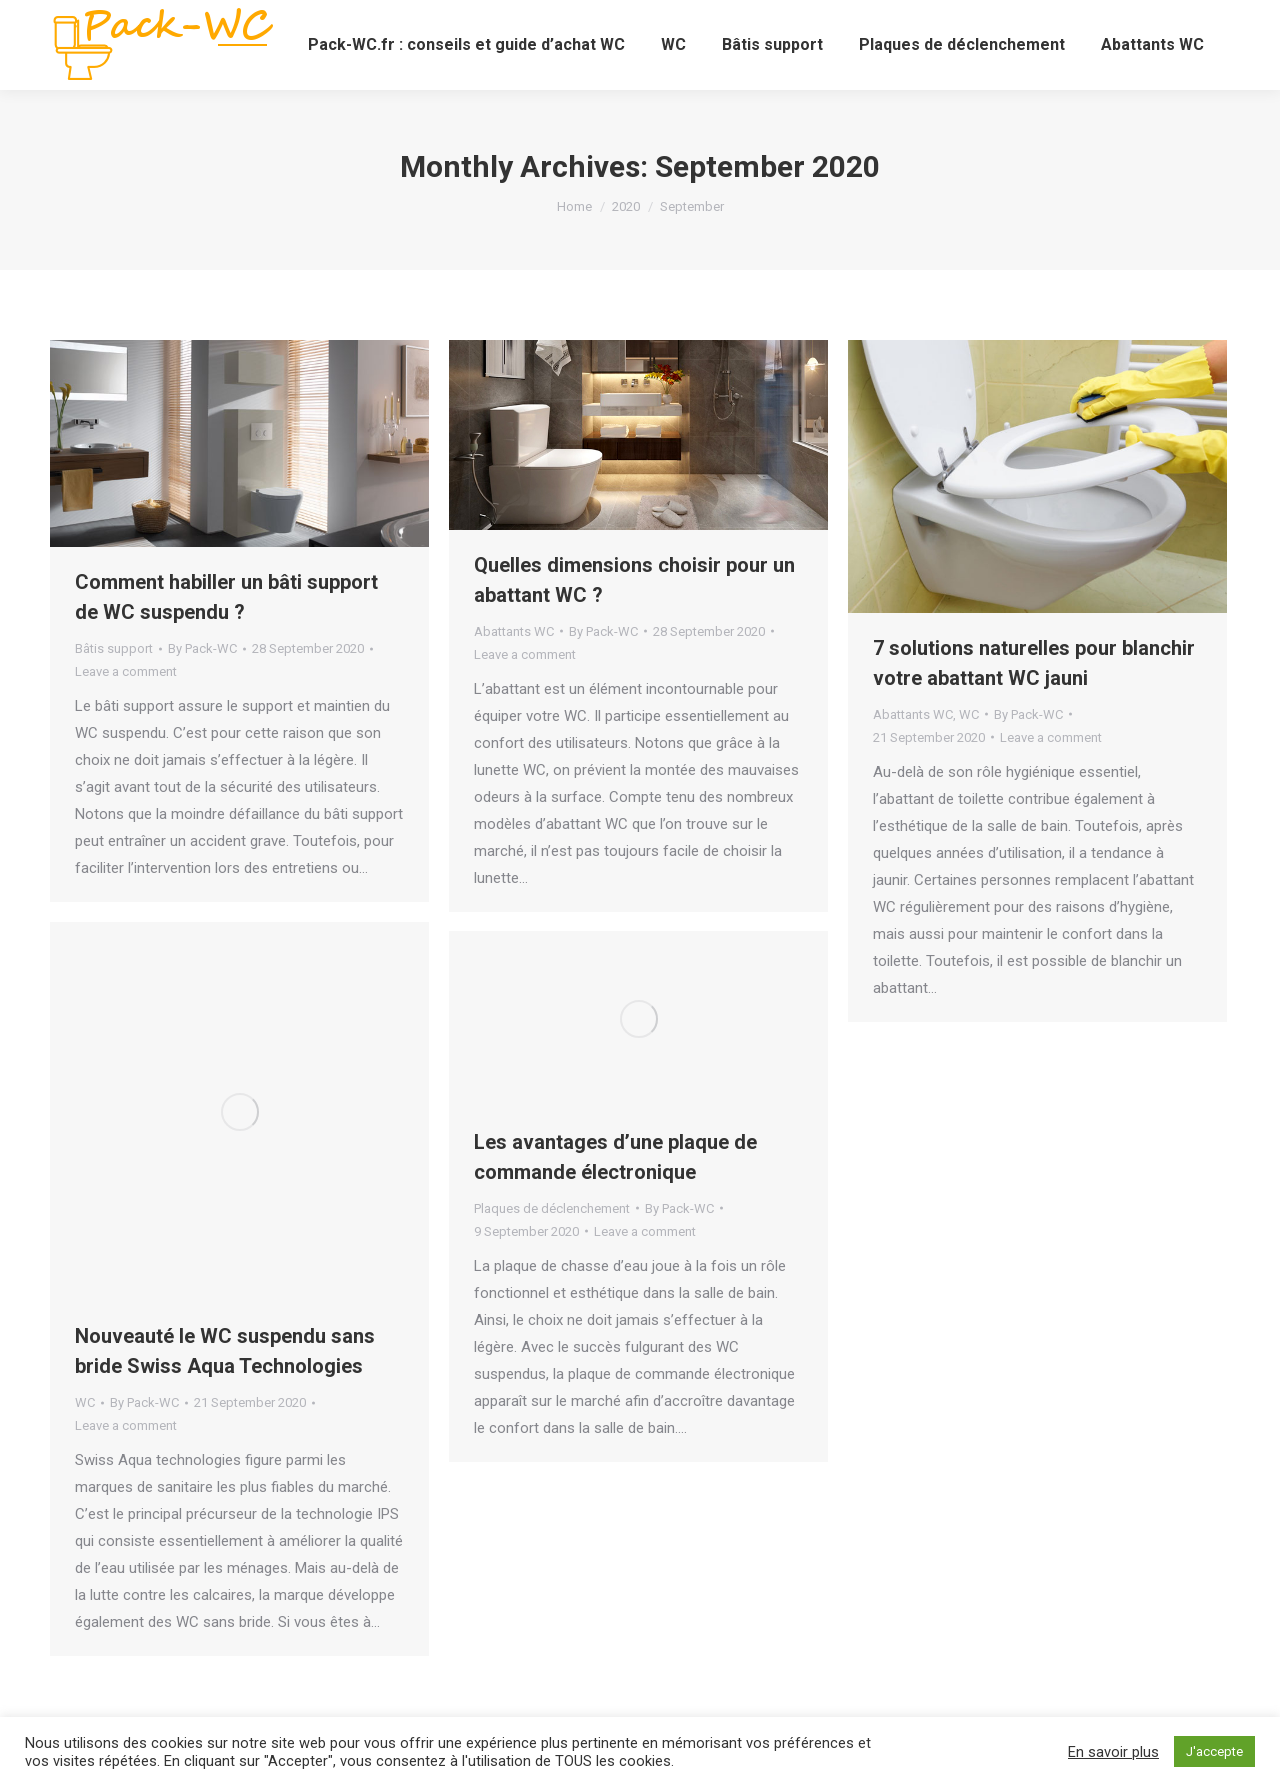  What do you see at coordinates (126, 671) in the screenshot?
I see `Leave a comment` at bounding box center [126, 671].